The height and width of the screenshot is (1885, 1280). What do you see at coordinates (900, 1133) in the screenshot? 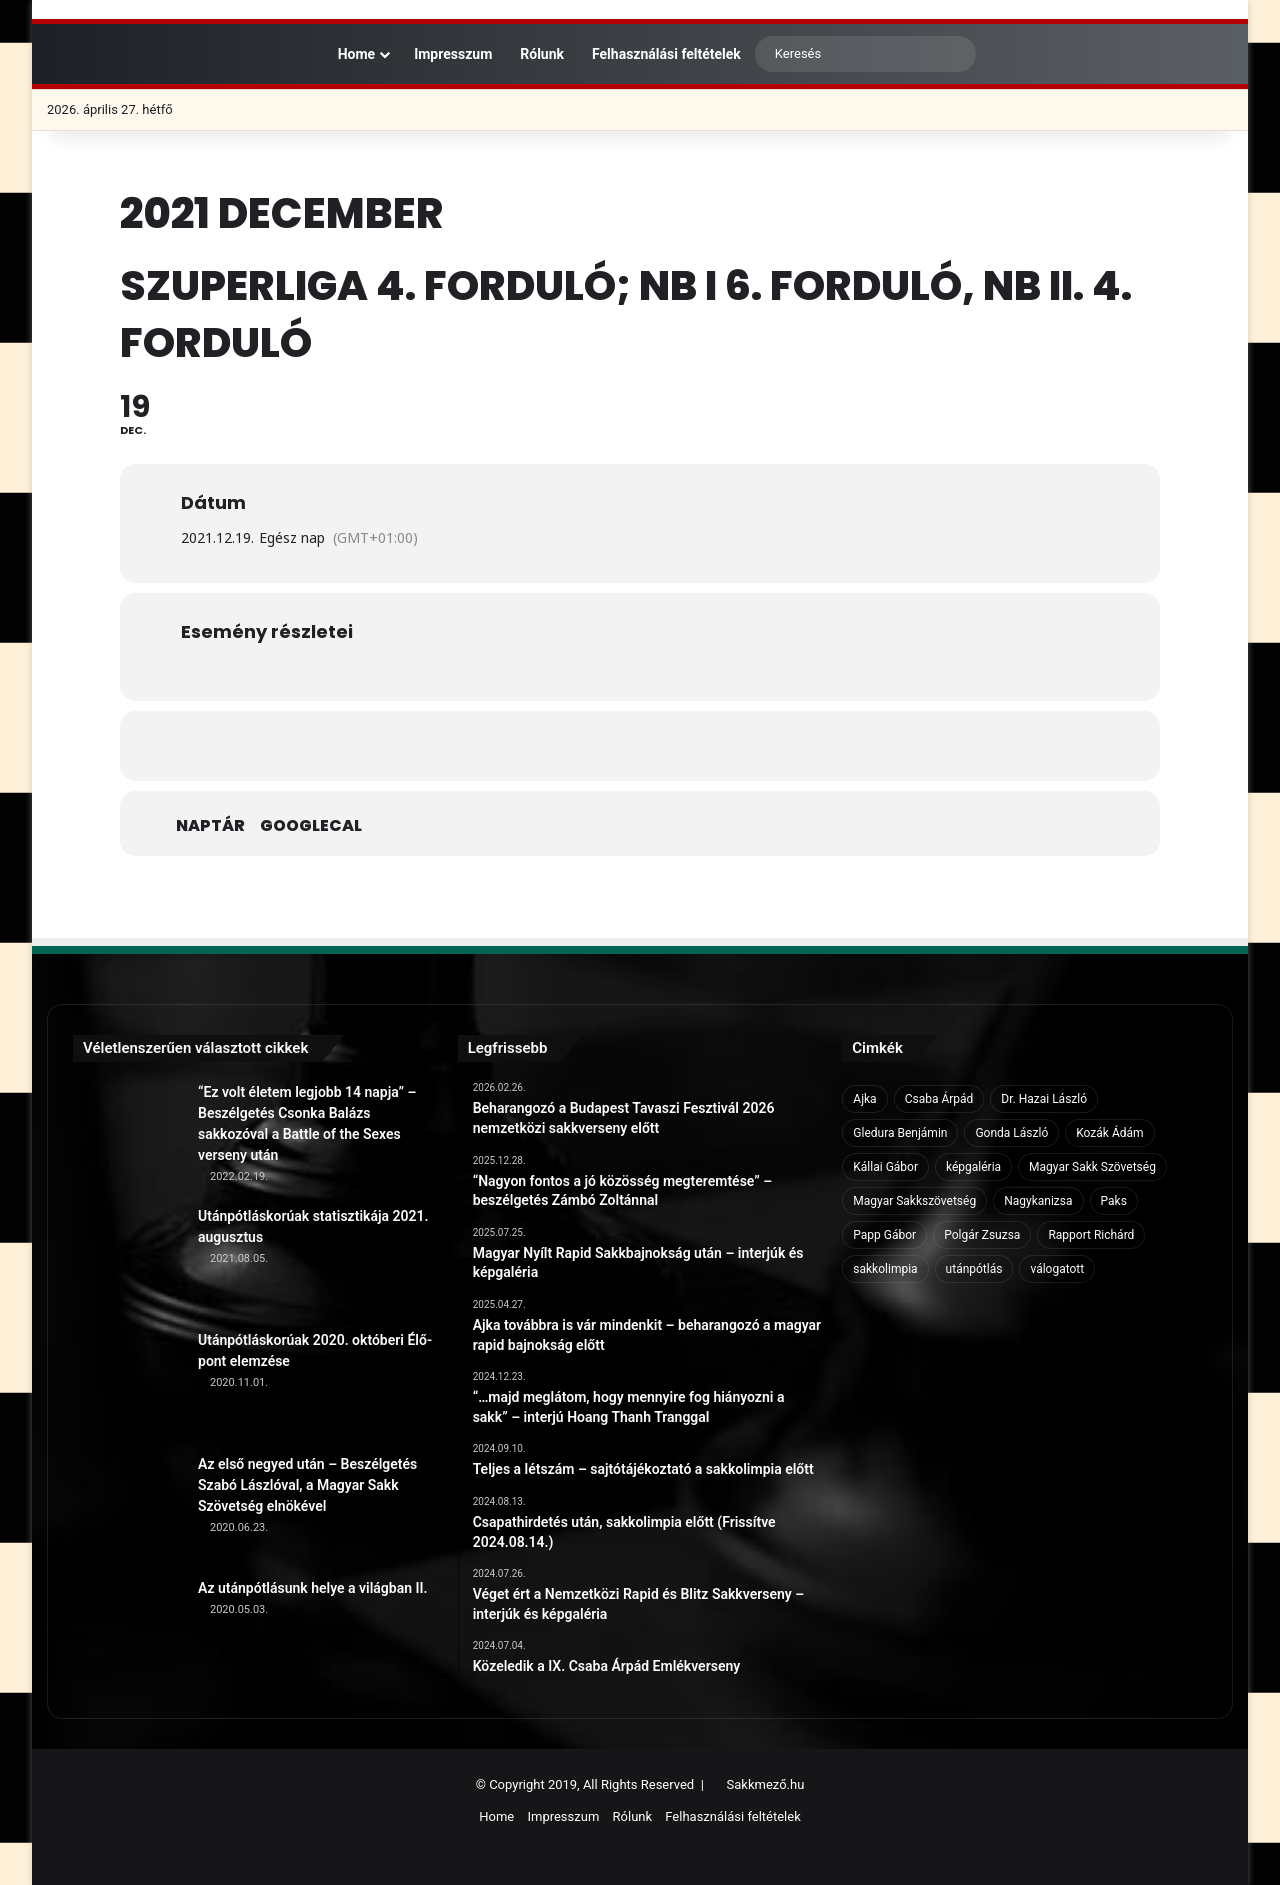
I see `Gledura Benjámin [Gledura Benjámin (6 elem)]` at bounding box center [900, 1133].